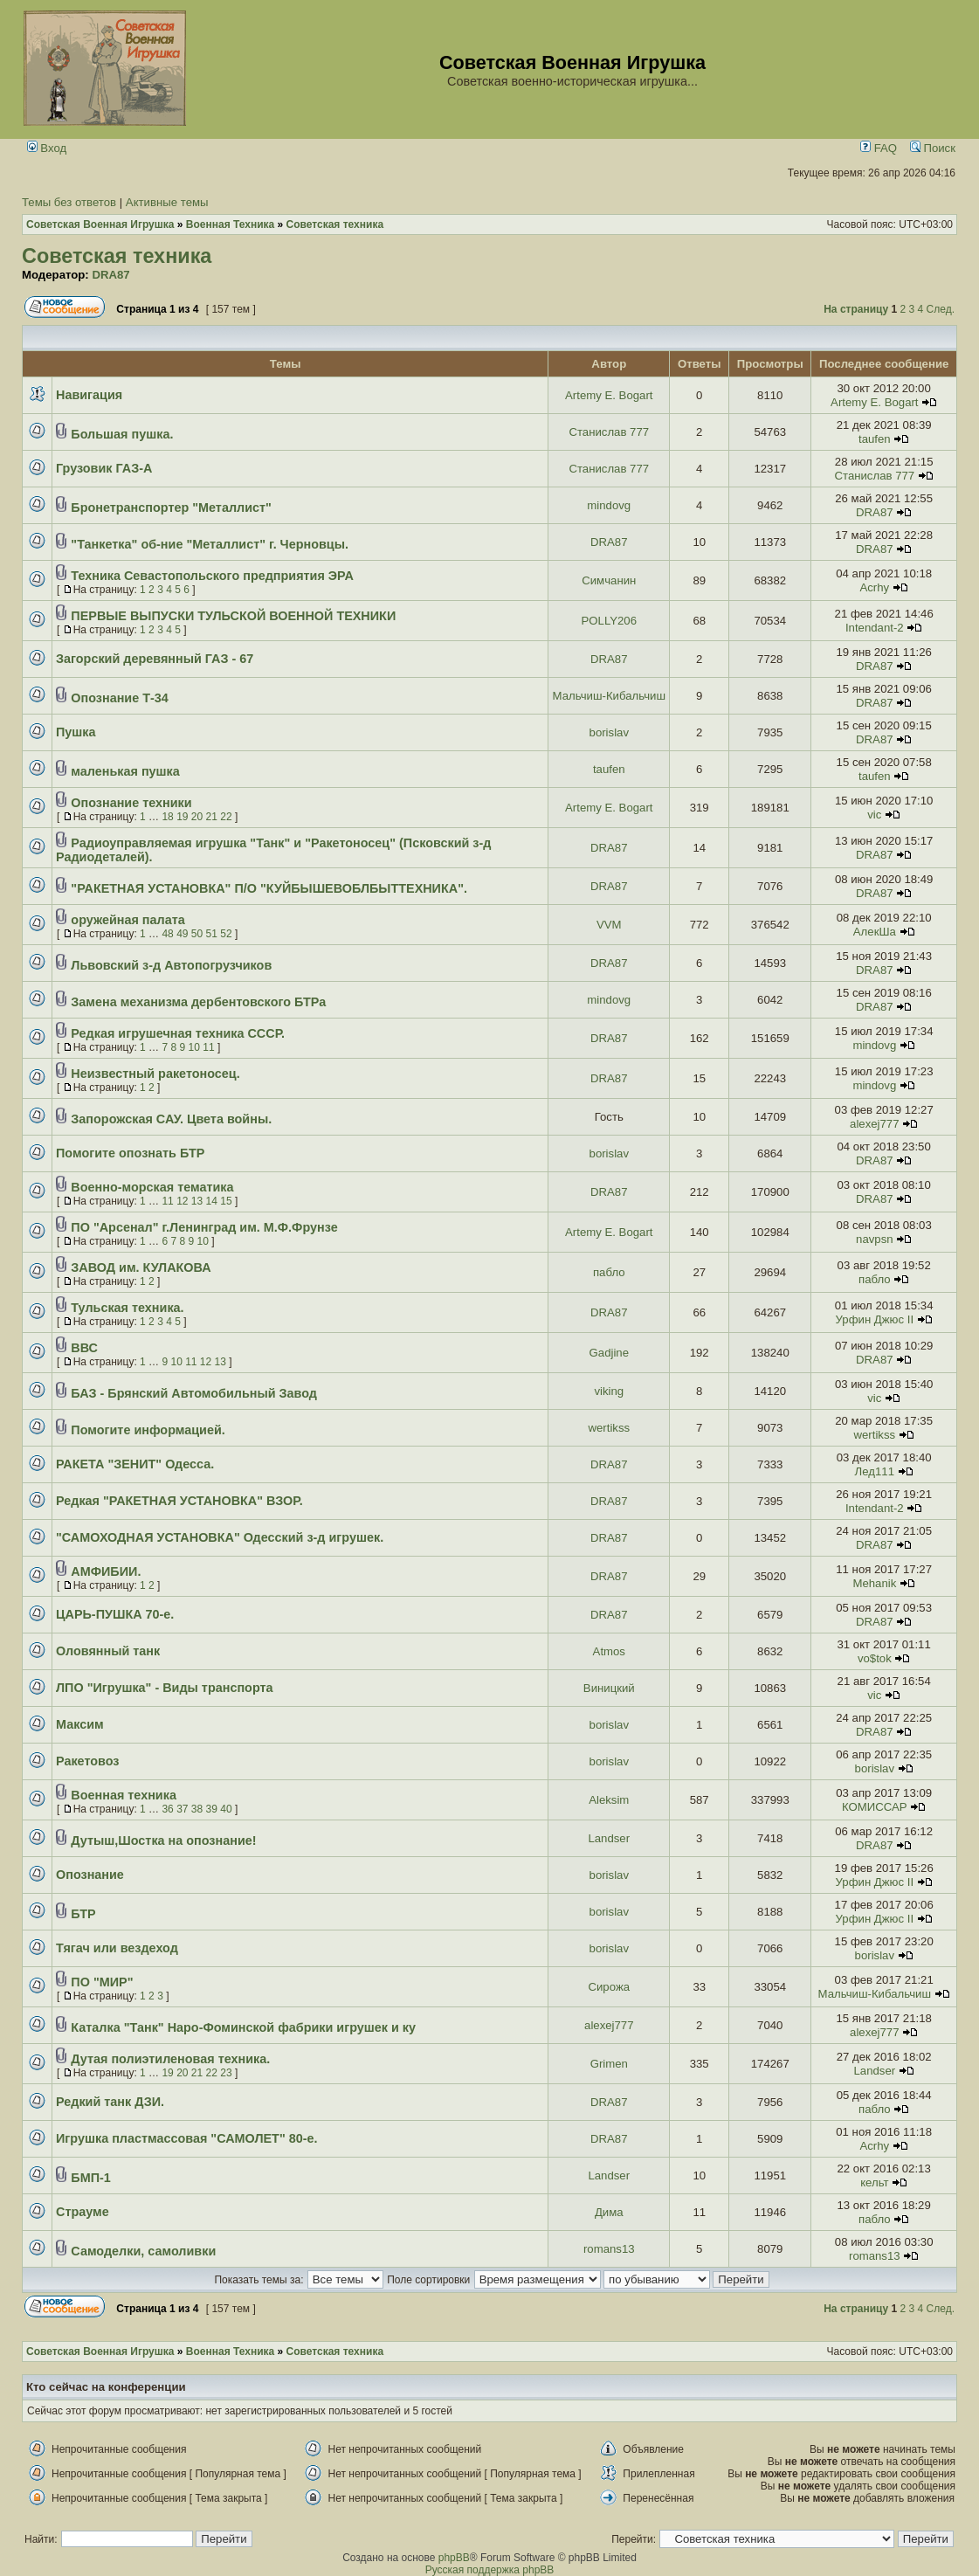 The height and width of the screenshot is (2576, 979). I want to click on Мальчиш-Кибальчиш, so click(609, 695).